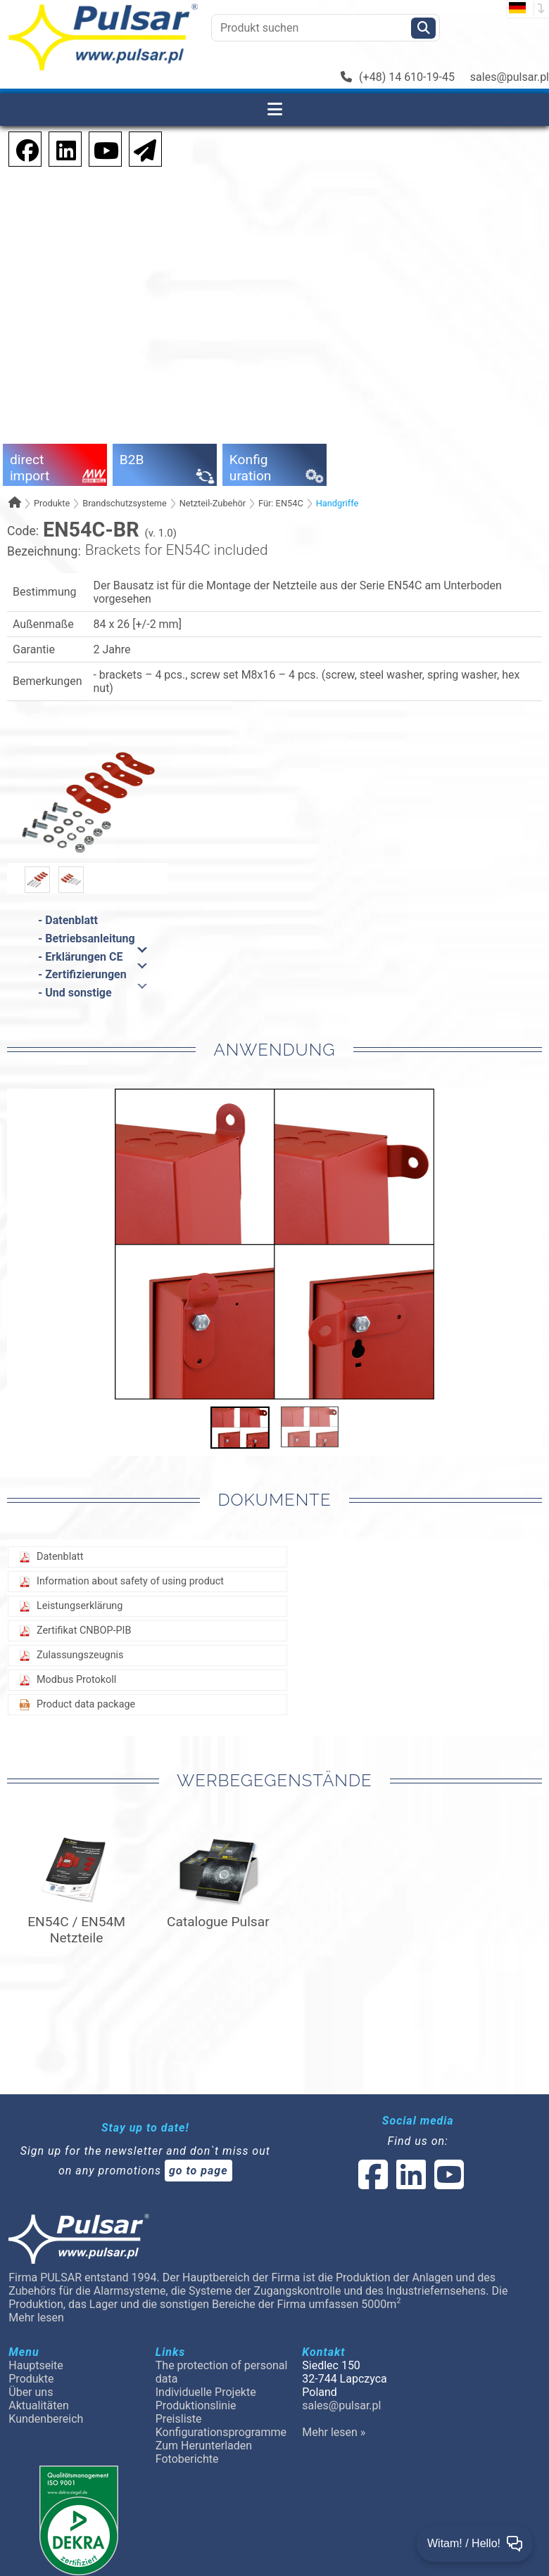 The image size is (549, 2576). I want to click on Kundenbereich, so click(45, 2419).